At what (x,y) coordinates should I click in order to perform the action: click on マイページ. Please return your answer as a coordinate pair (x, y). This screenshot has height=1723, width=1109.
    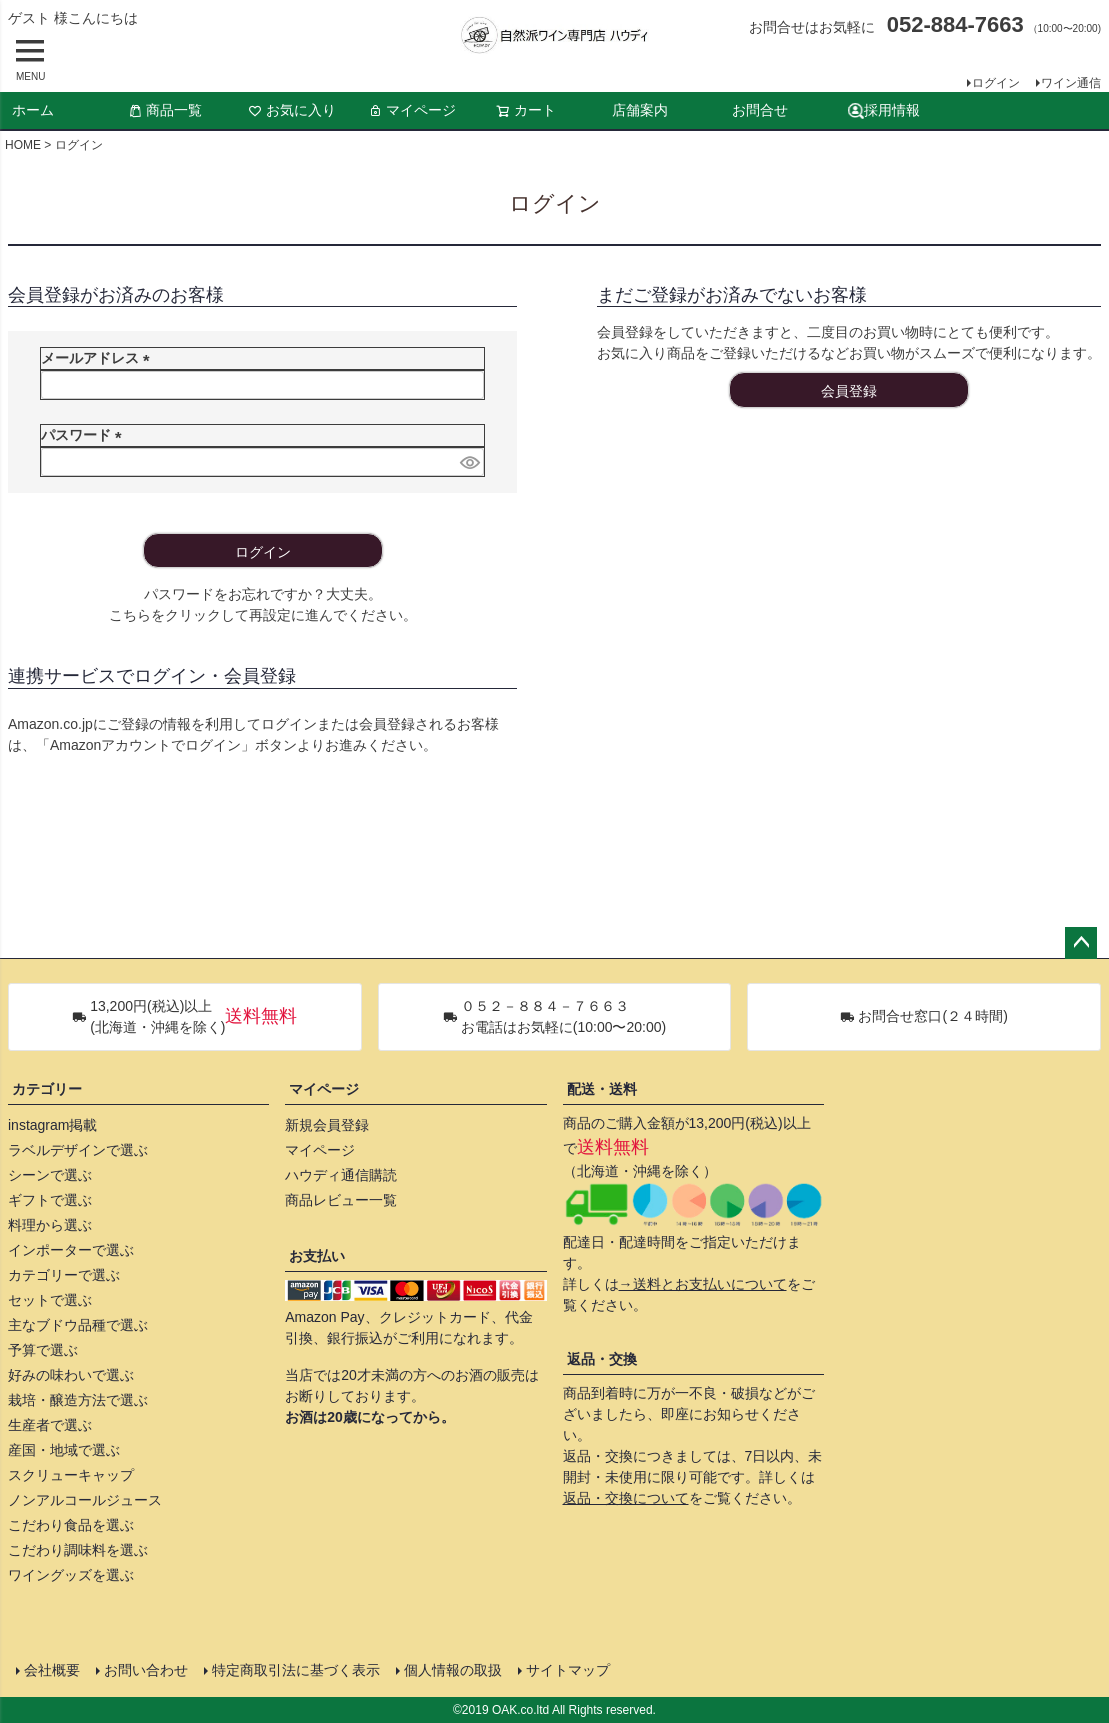
    Looking at the image, I should click on (412, 110).